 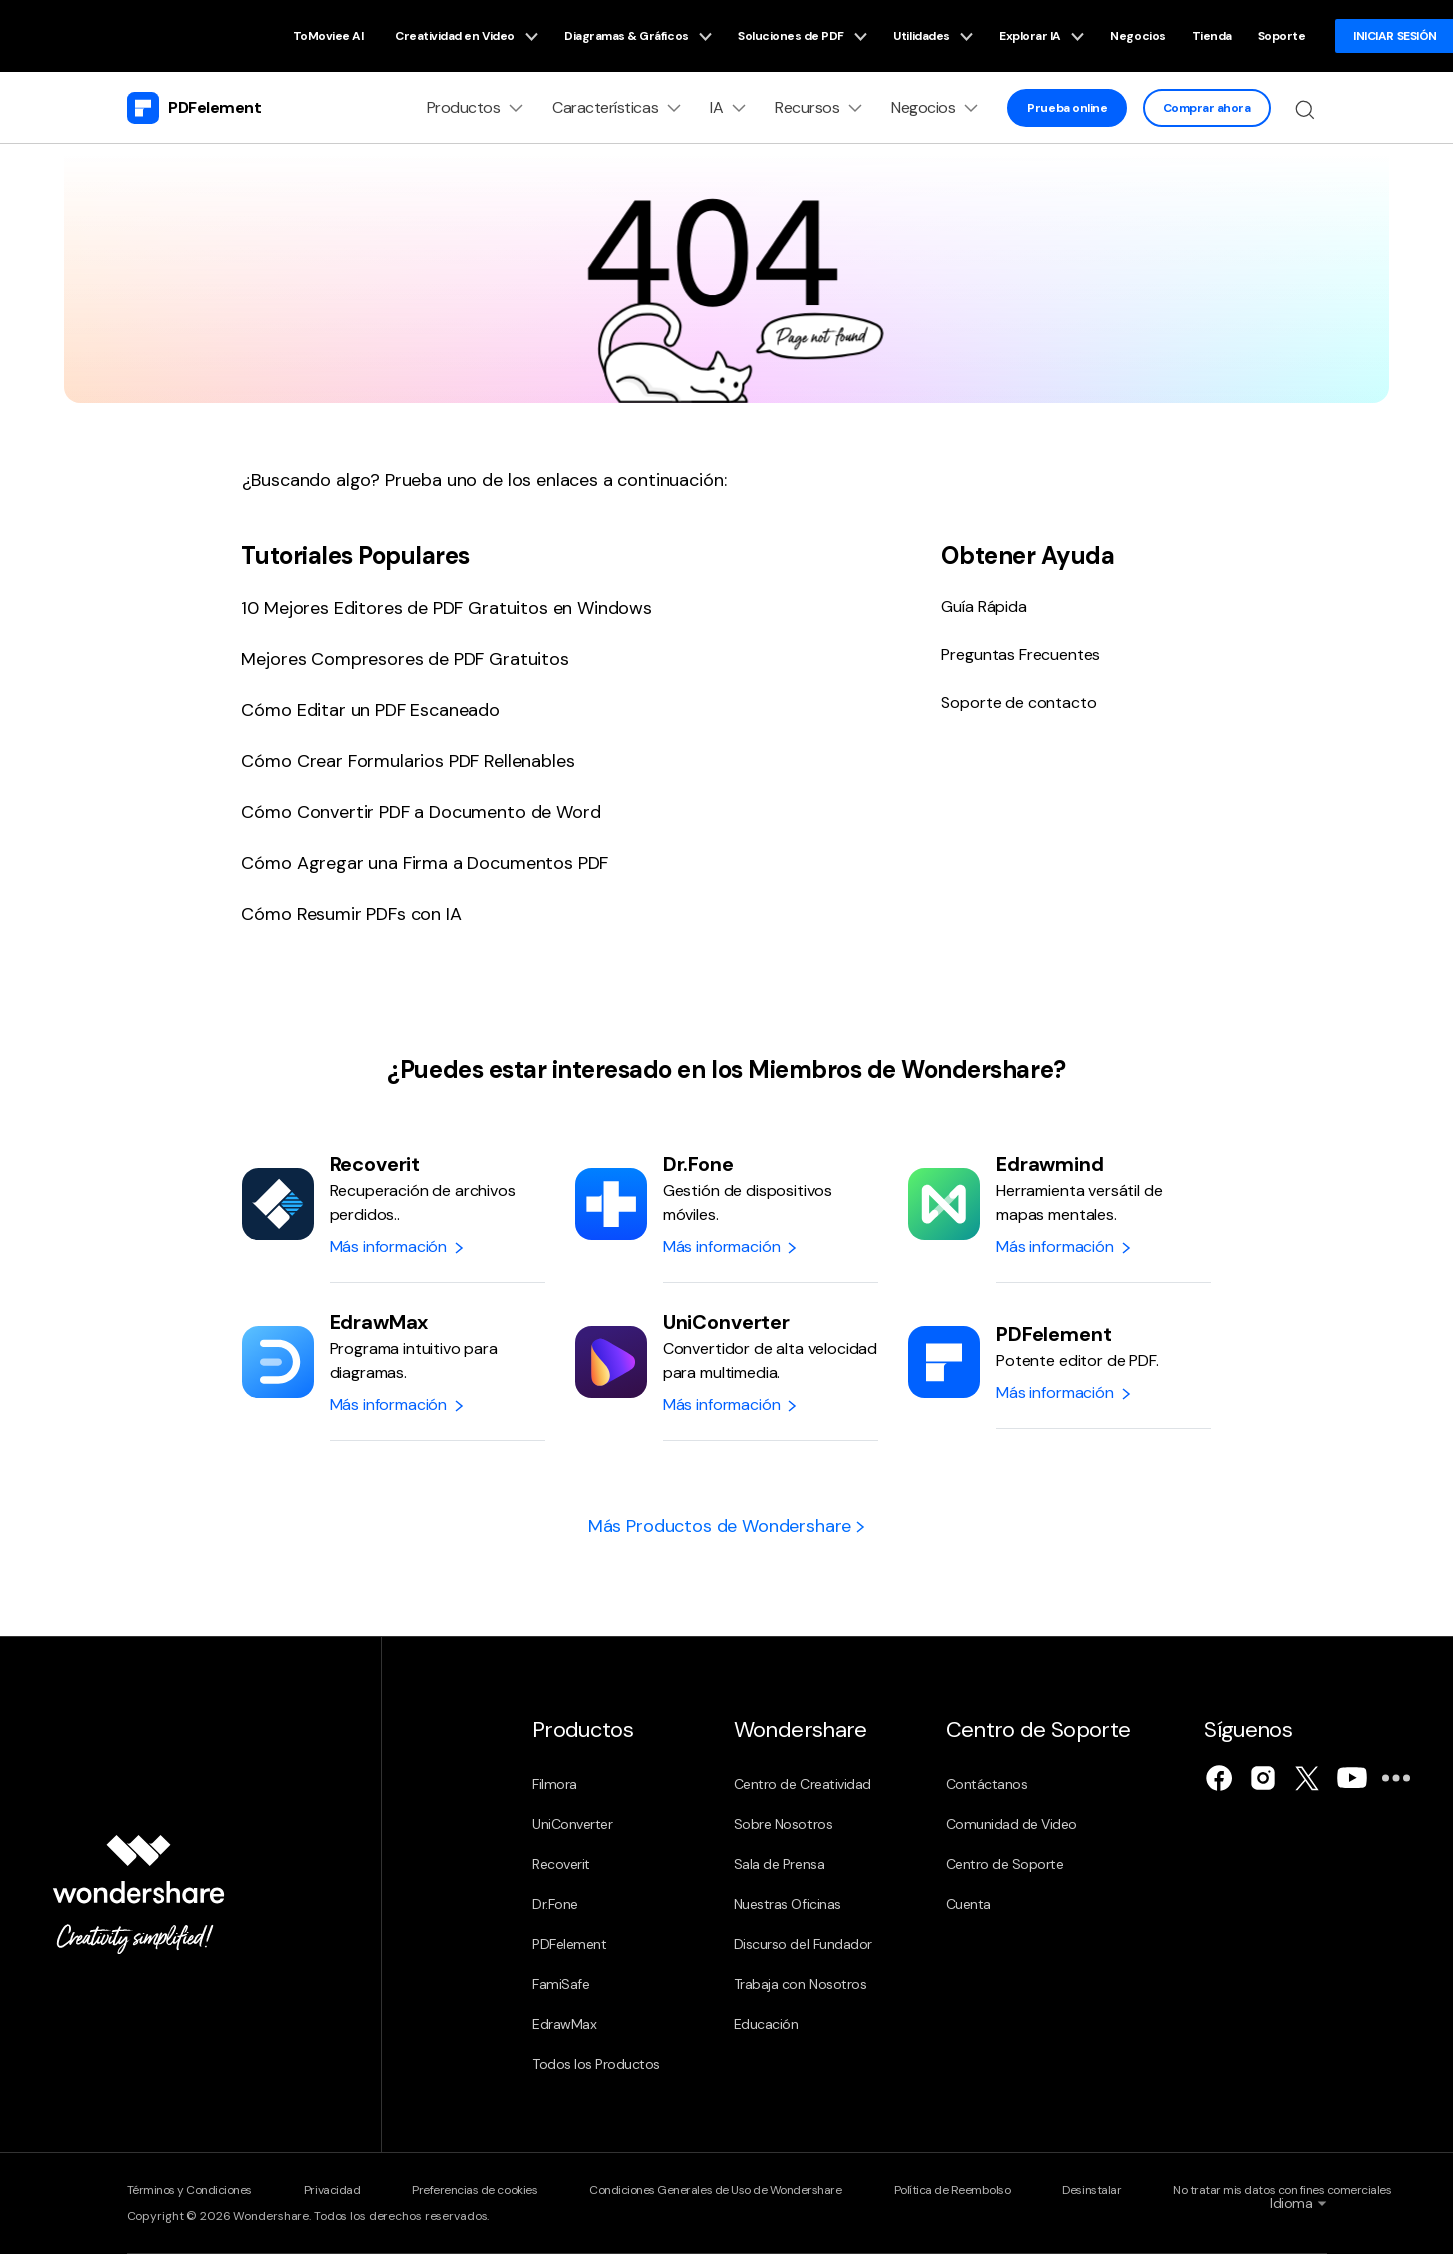 What do you see at coordinates (404, 659) in the screenshot?
I see `Mejores Compresores de PDF Gratuitos` at bounding box center [404, 659].